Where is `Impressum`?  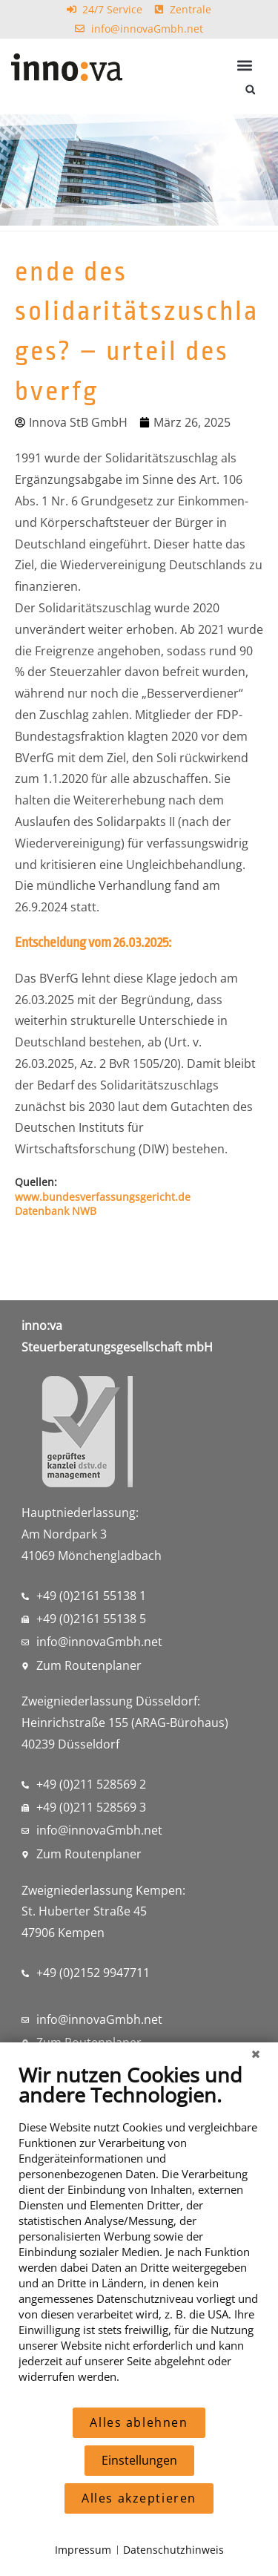
Impressum is located at coordinates (83, 2550).